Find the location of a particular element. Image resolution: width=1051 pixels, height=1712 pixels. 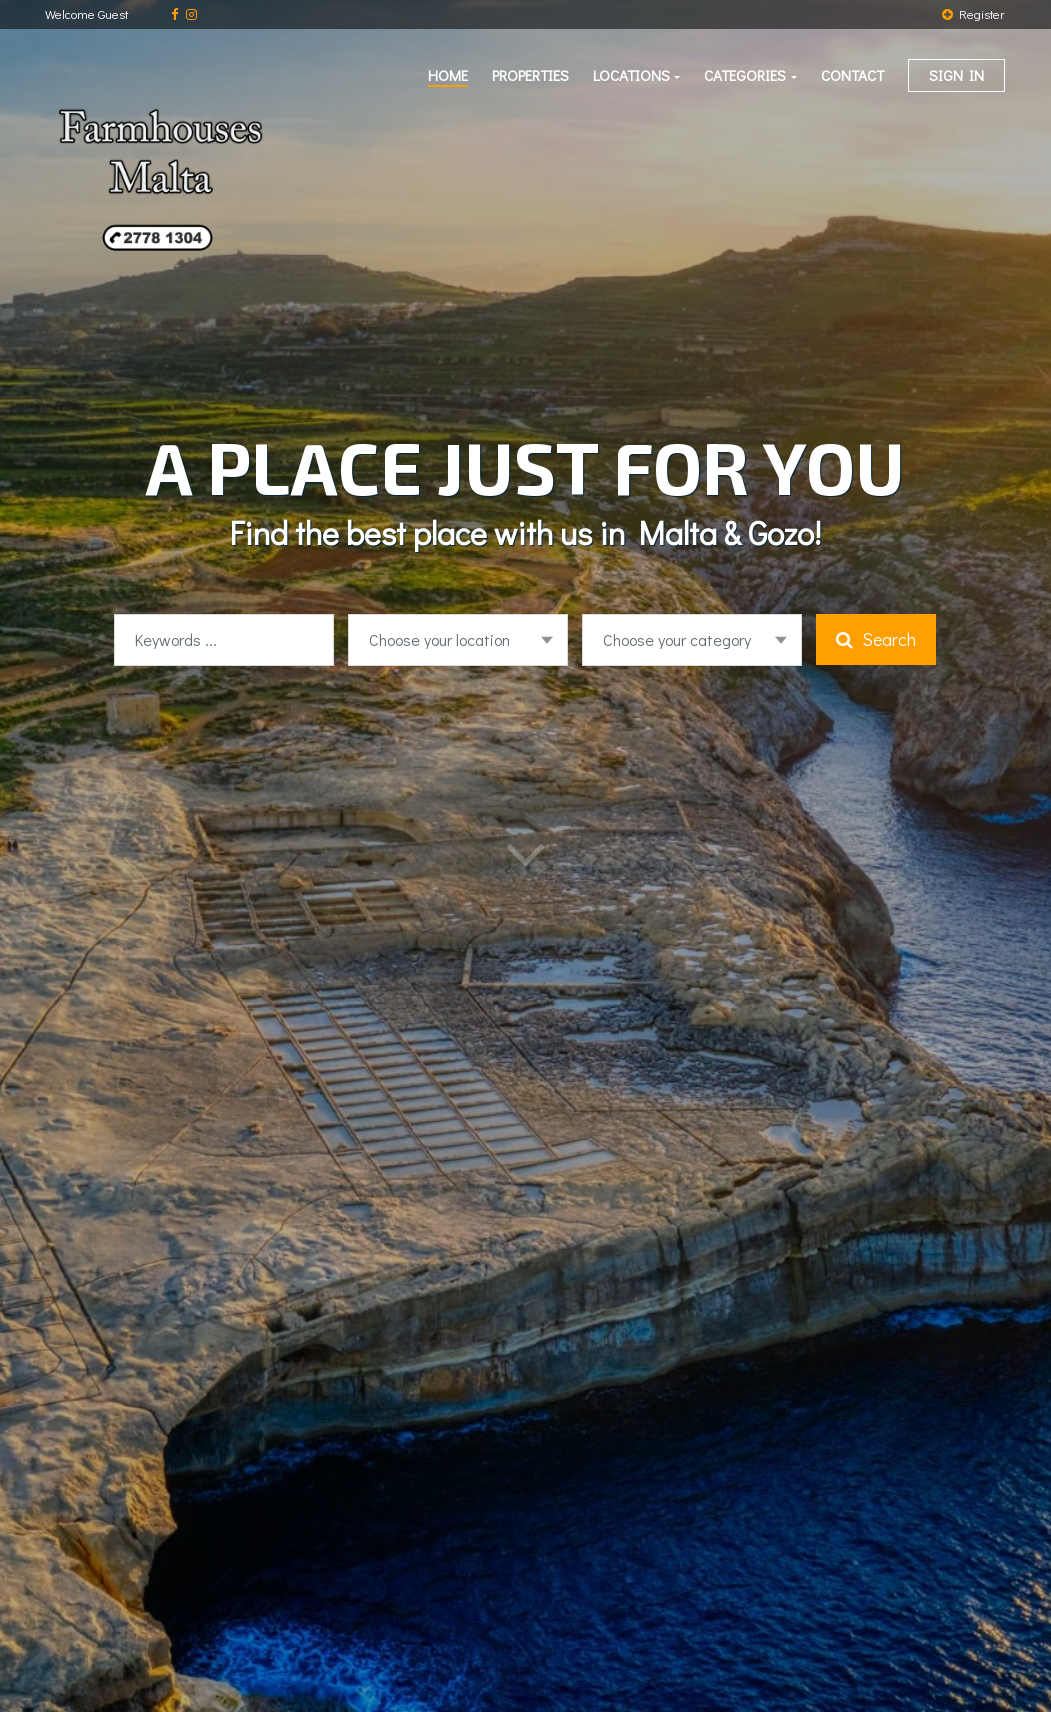

Properties is located at coordinates (530, 75).